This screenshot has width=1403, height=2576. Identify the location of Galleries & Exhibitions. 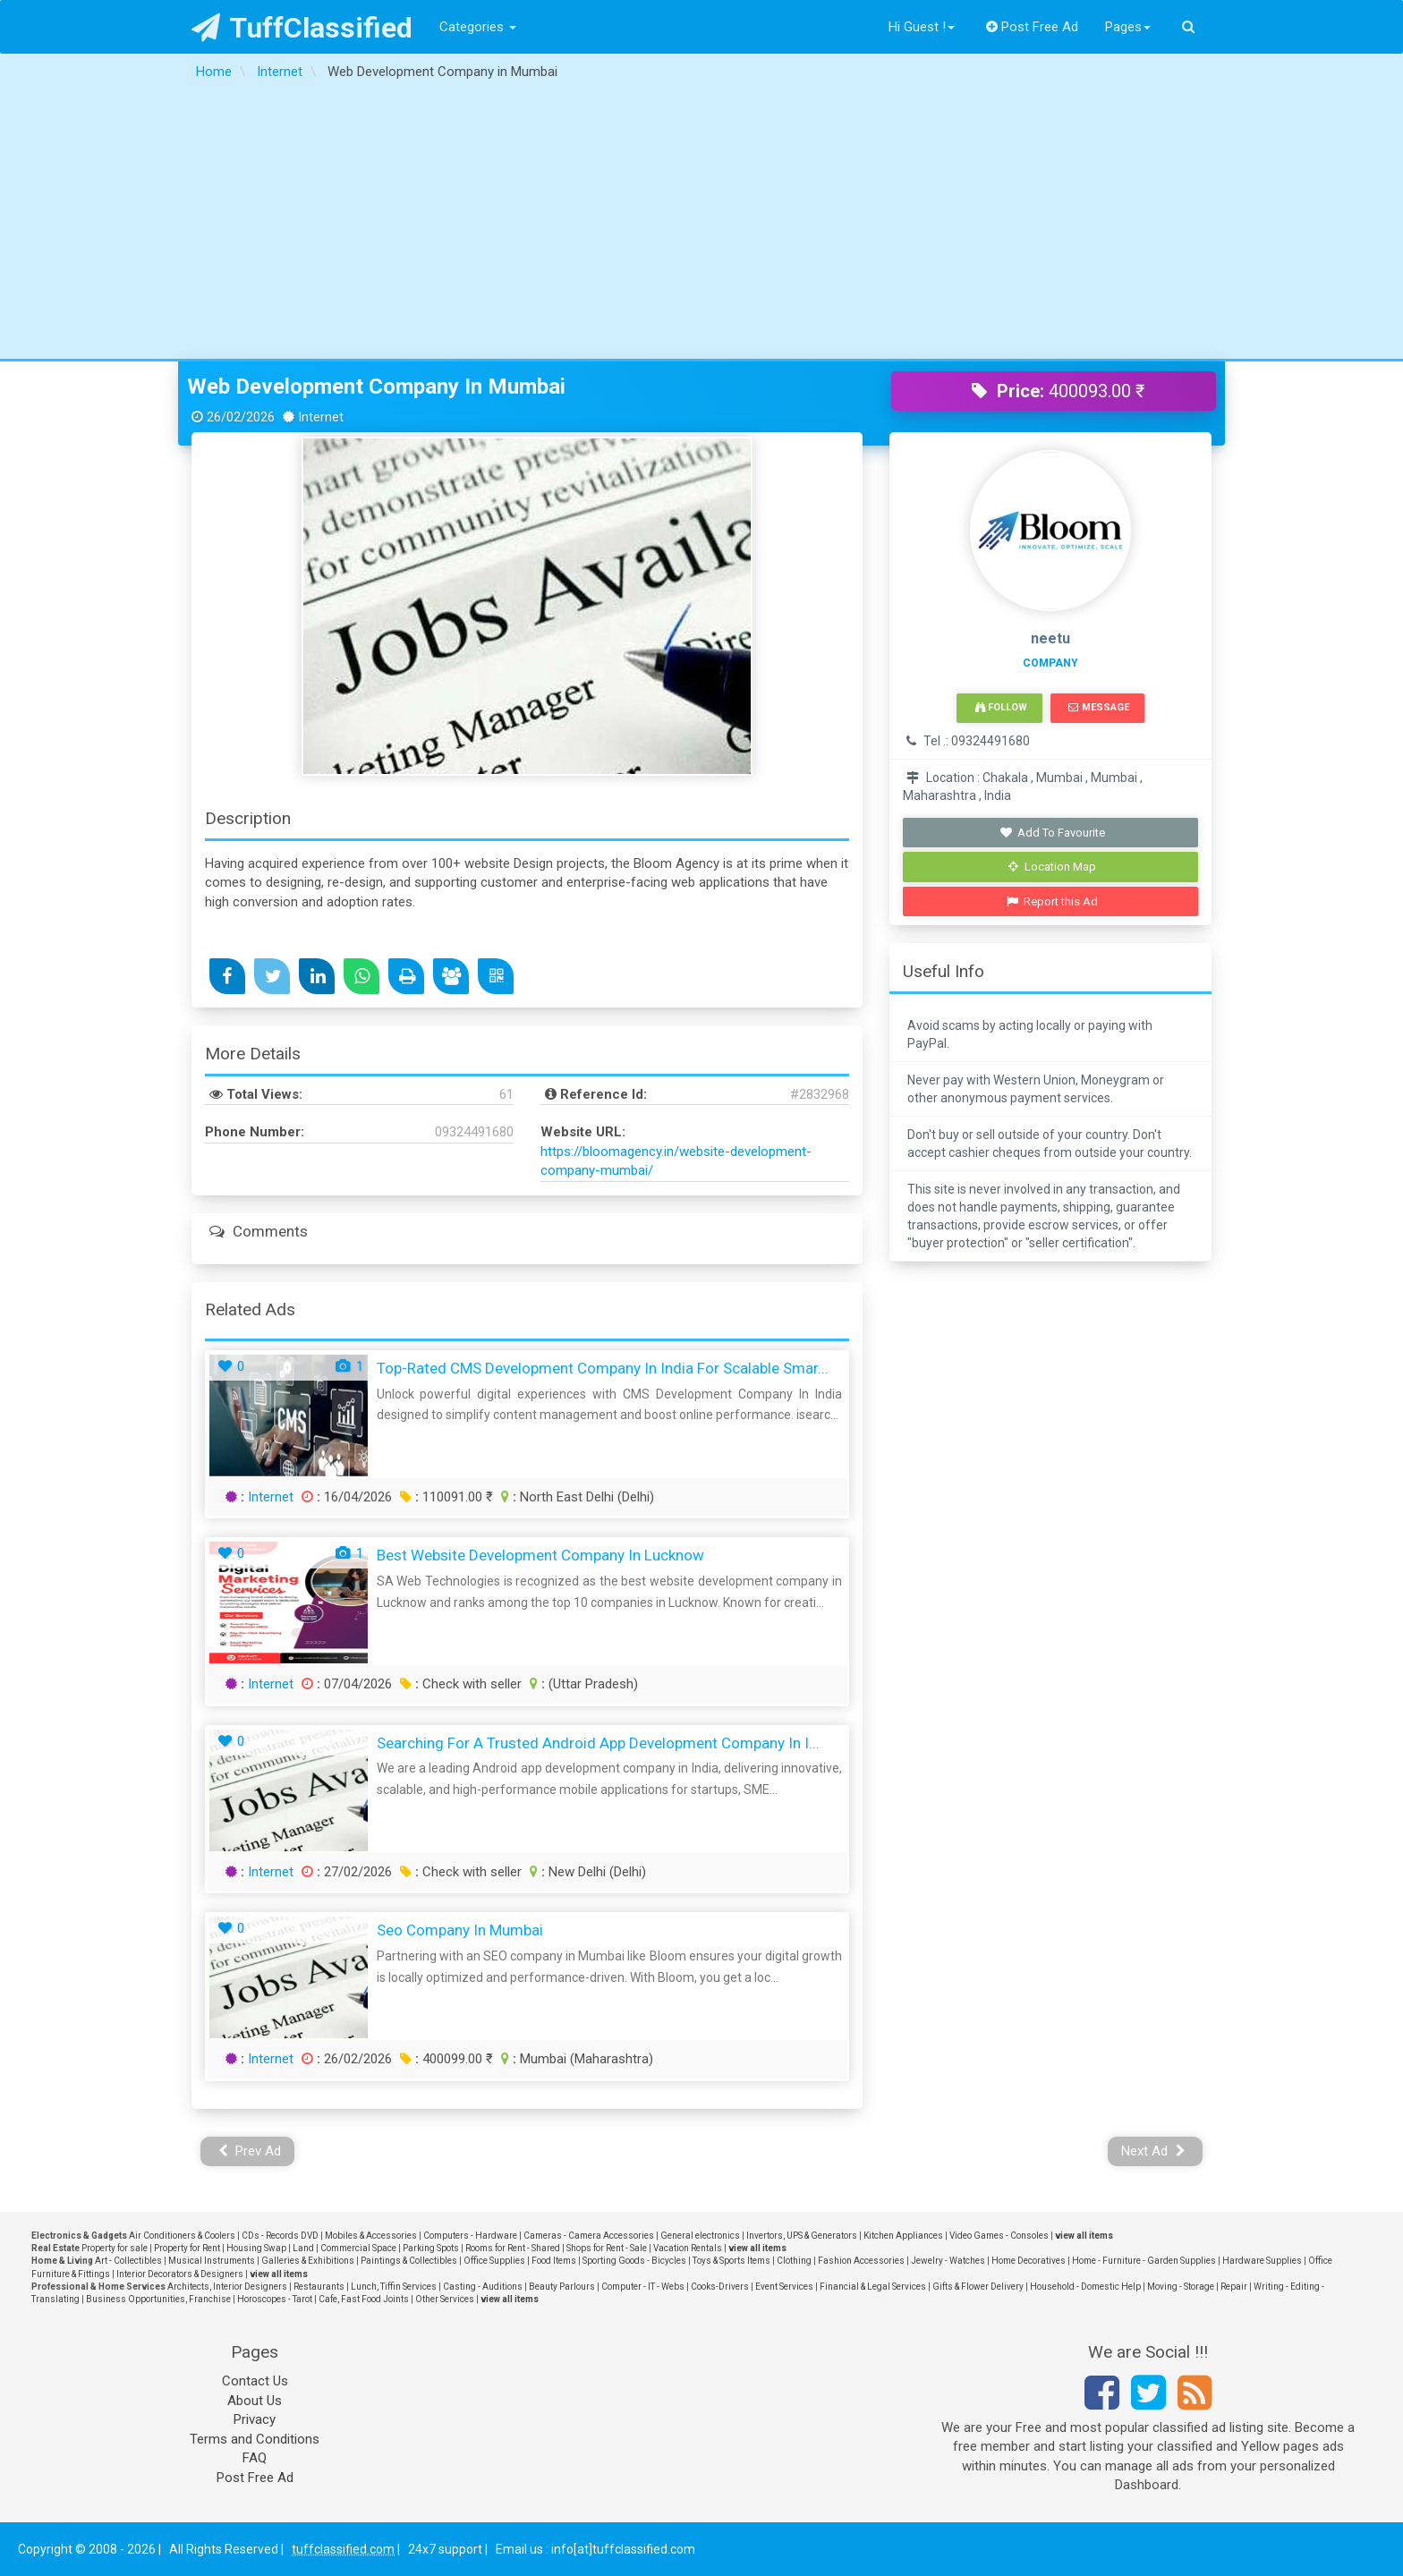
(307, 2261).